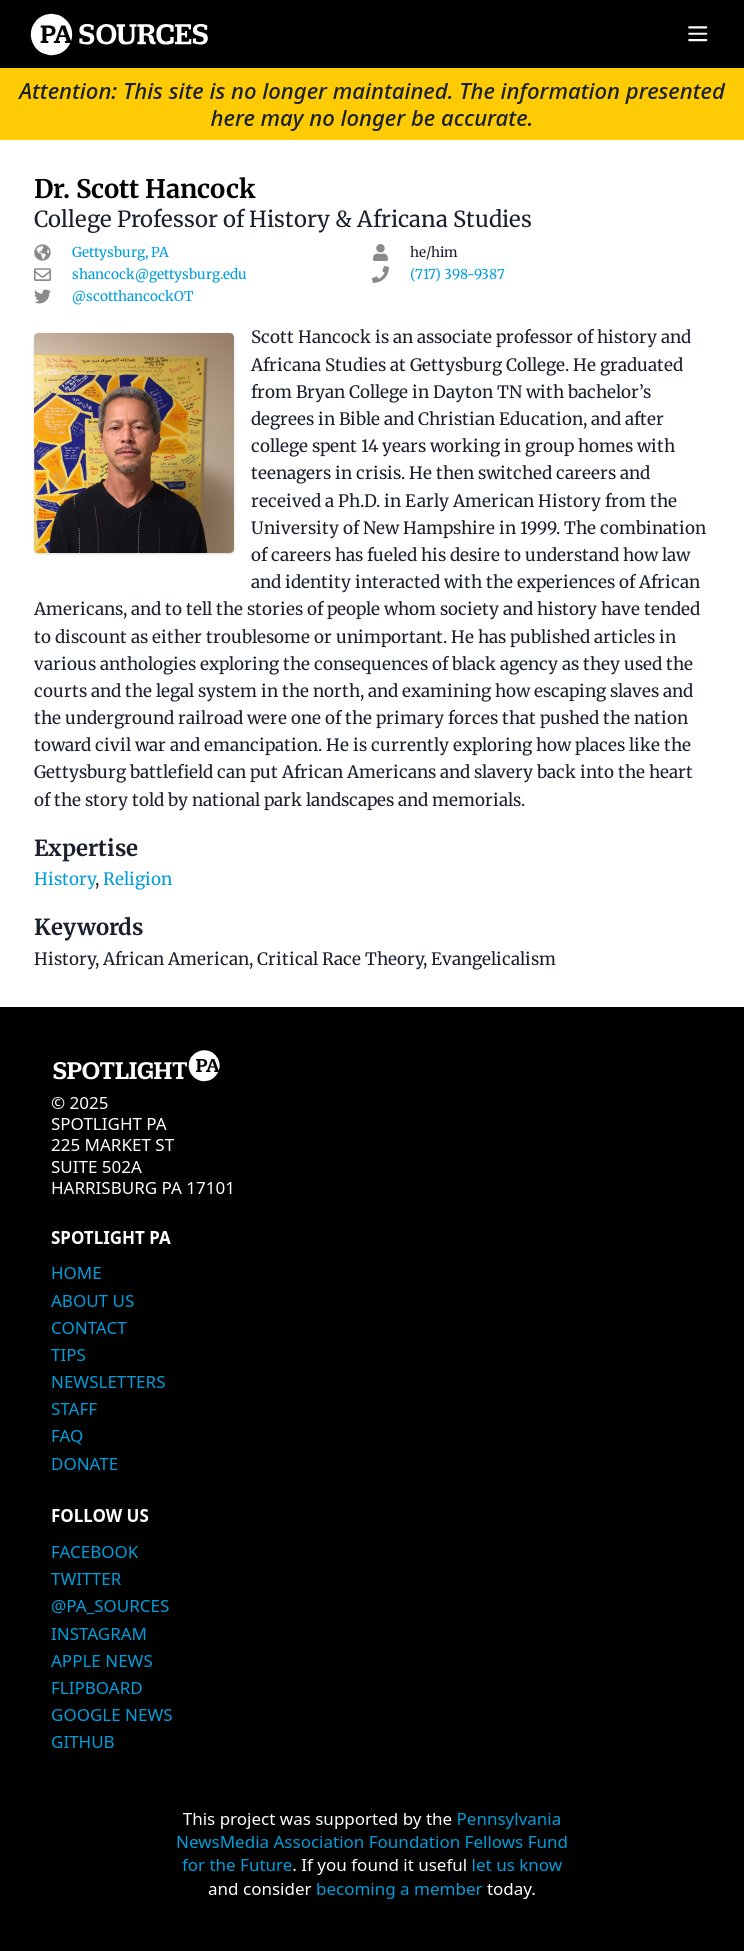 The height and width of the screenshot is (1951, 744). I want to click on @scotthancockOT, so click(132, 296).